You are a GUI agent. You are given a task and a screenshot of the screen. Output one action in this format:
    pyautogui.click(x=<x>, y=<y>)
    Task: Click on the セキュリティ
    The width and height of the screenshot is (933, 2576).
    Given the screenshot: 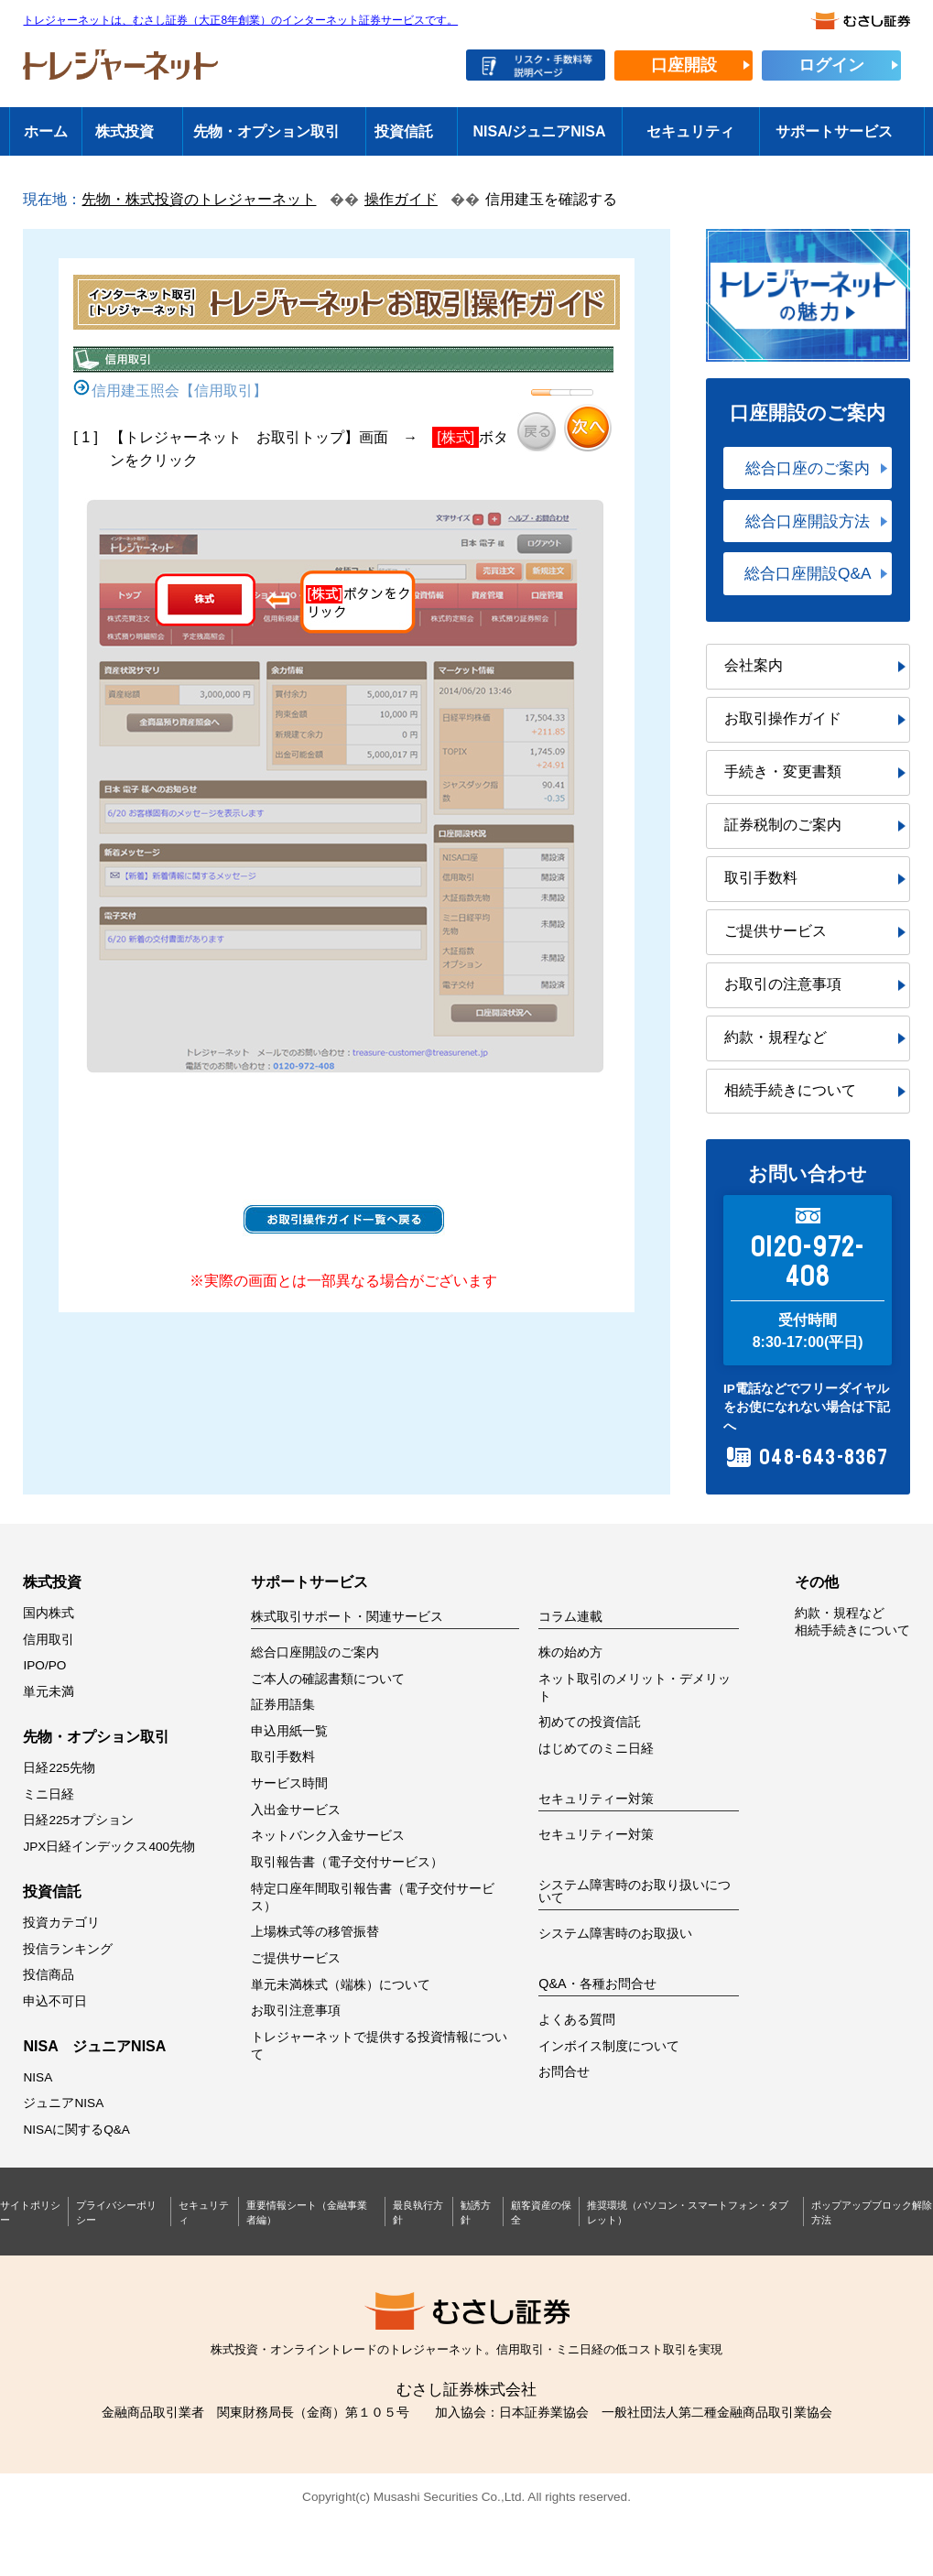 What is the action you would take?
    pyautogui.click(x=690, y=131)
    